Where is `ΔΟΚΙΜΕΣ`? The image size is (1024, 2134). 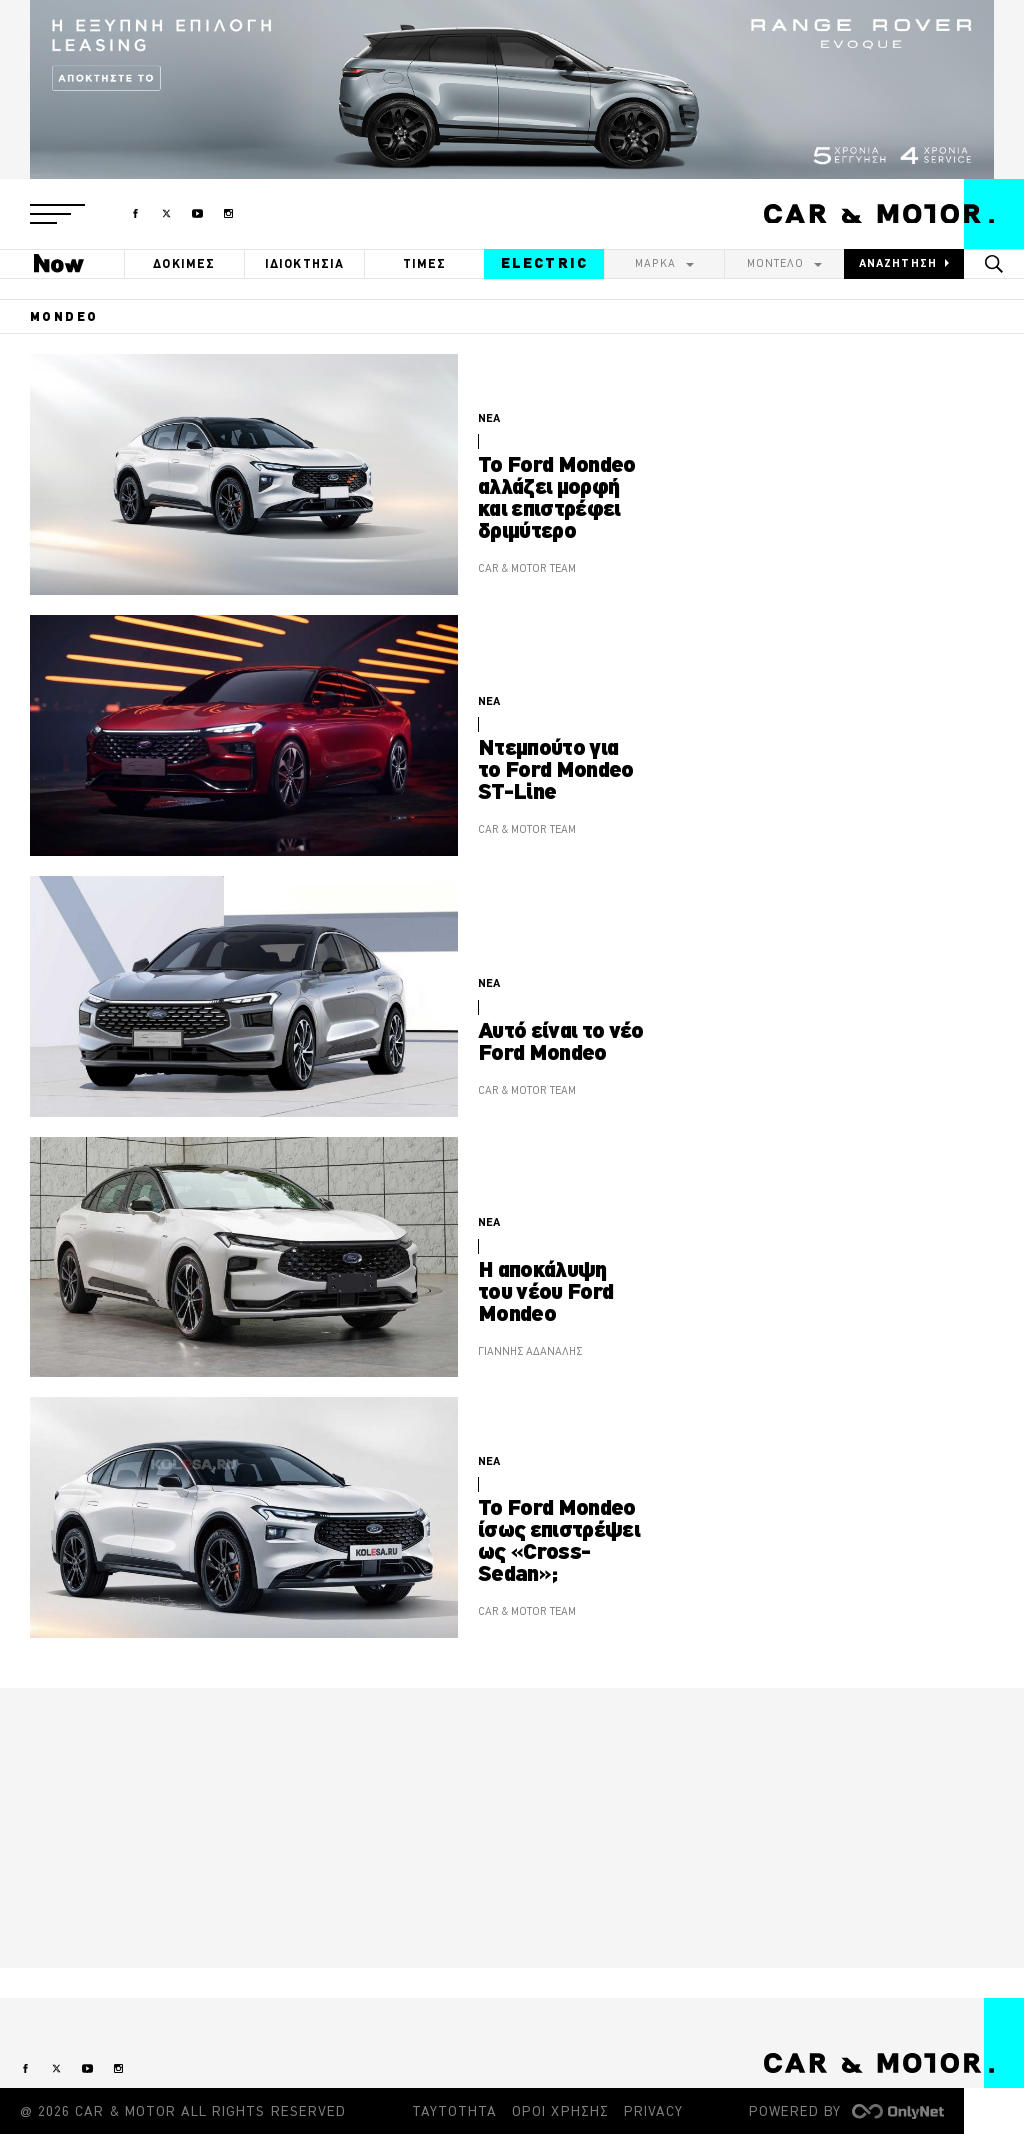 ΔΟΚΙΜΕΣ is located at coordinates (184, 263).